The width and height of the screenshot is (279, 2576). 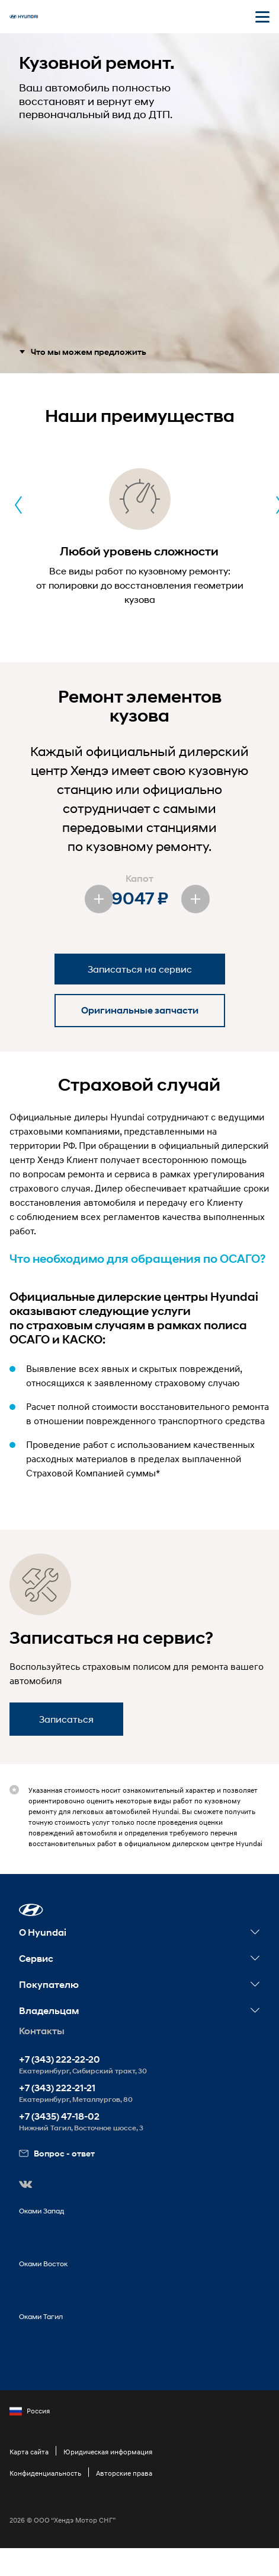 I want to click on Авторские права, so click(x=124, y=2473).